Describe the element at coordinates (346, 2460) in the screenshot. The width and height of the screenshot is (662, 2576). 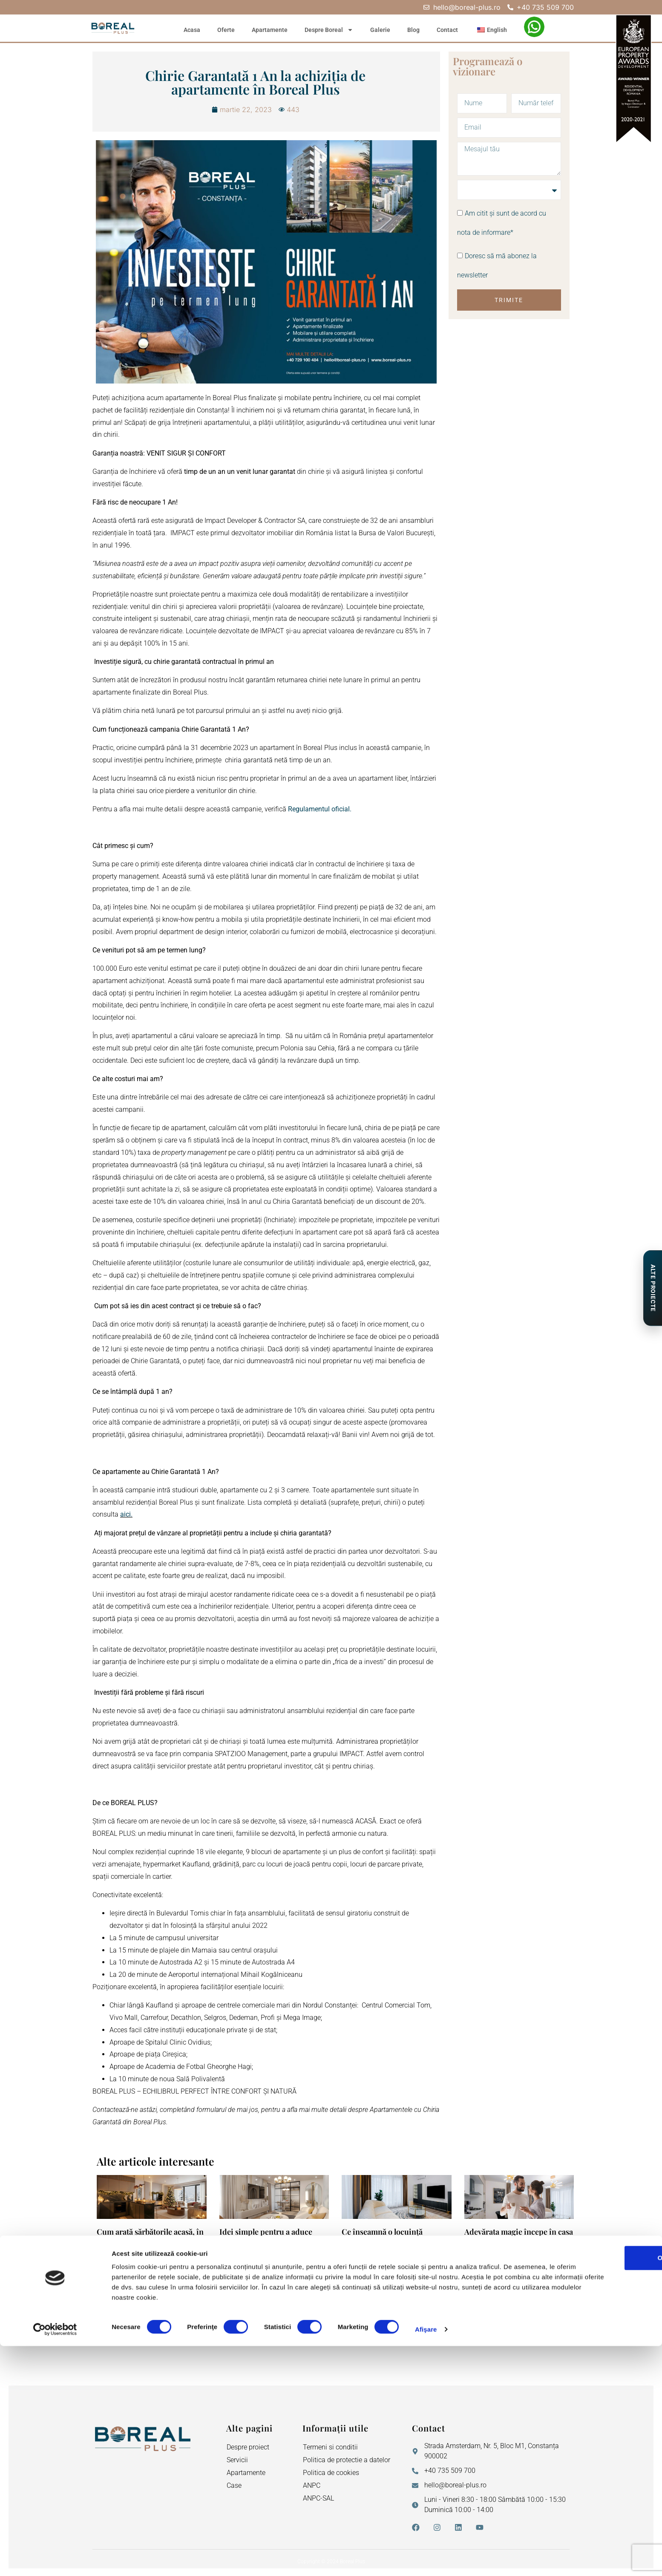
I see `Politica de protectie a datelor` at that location.